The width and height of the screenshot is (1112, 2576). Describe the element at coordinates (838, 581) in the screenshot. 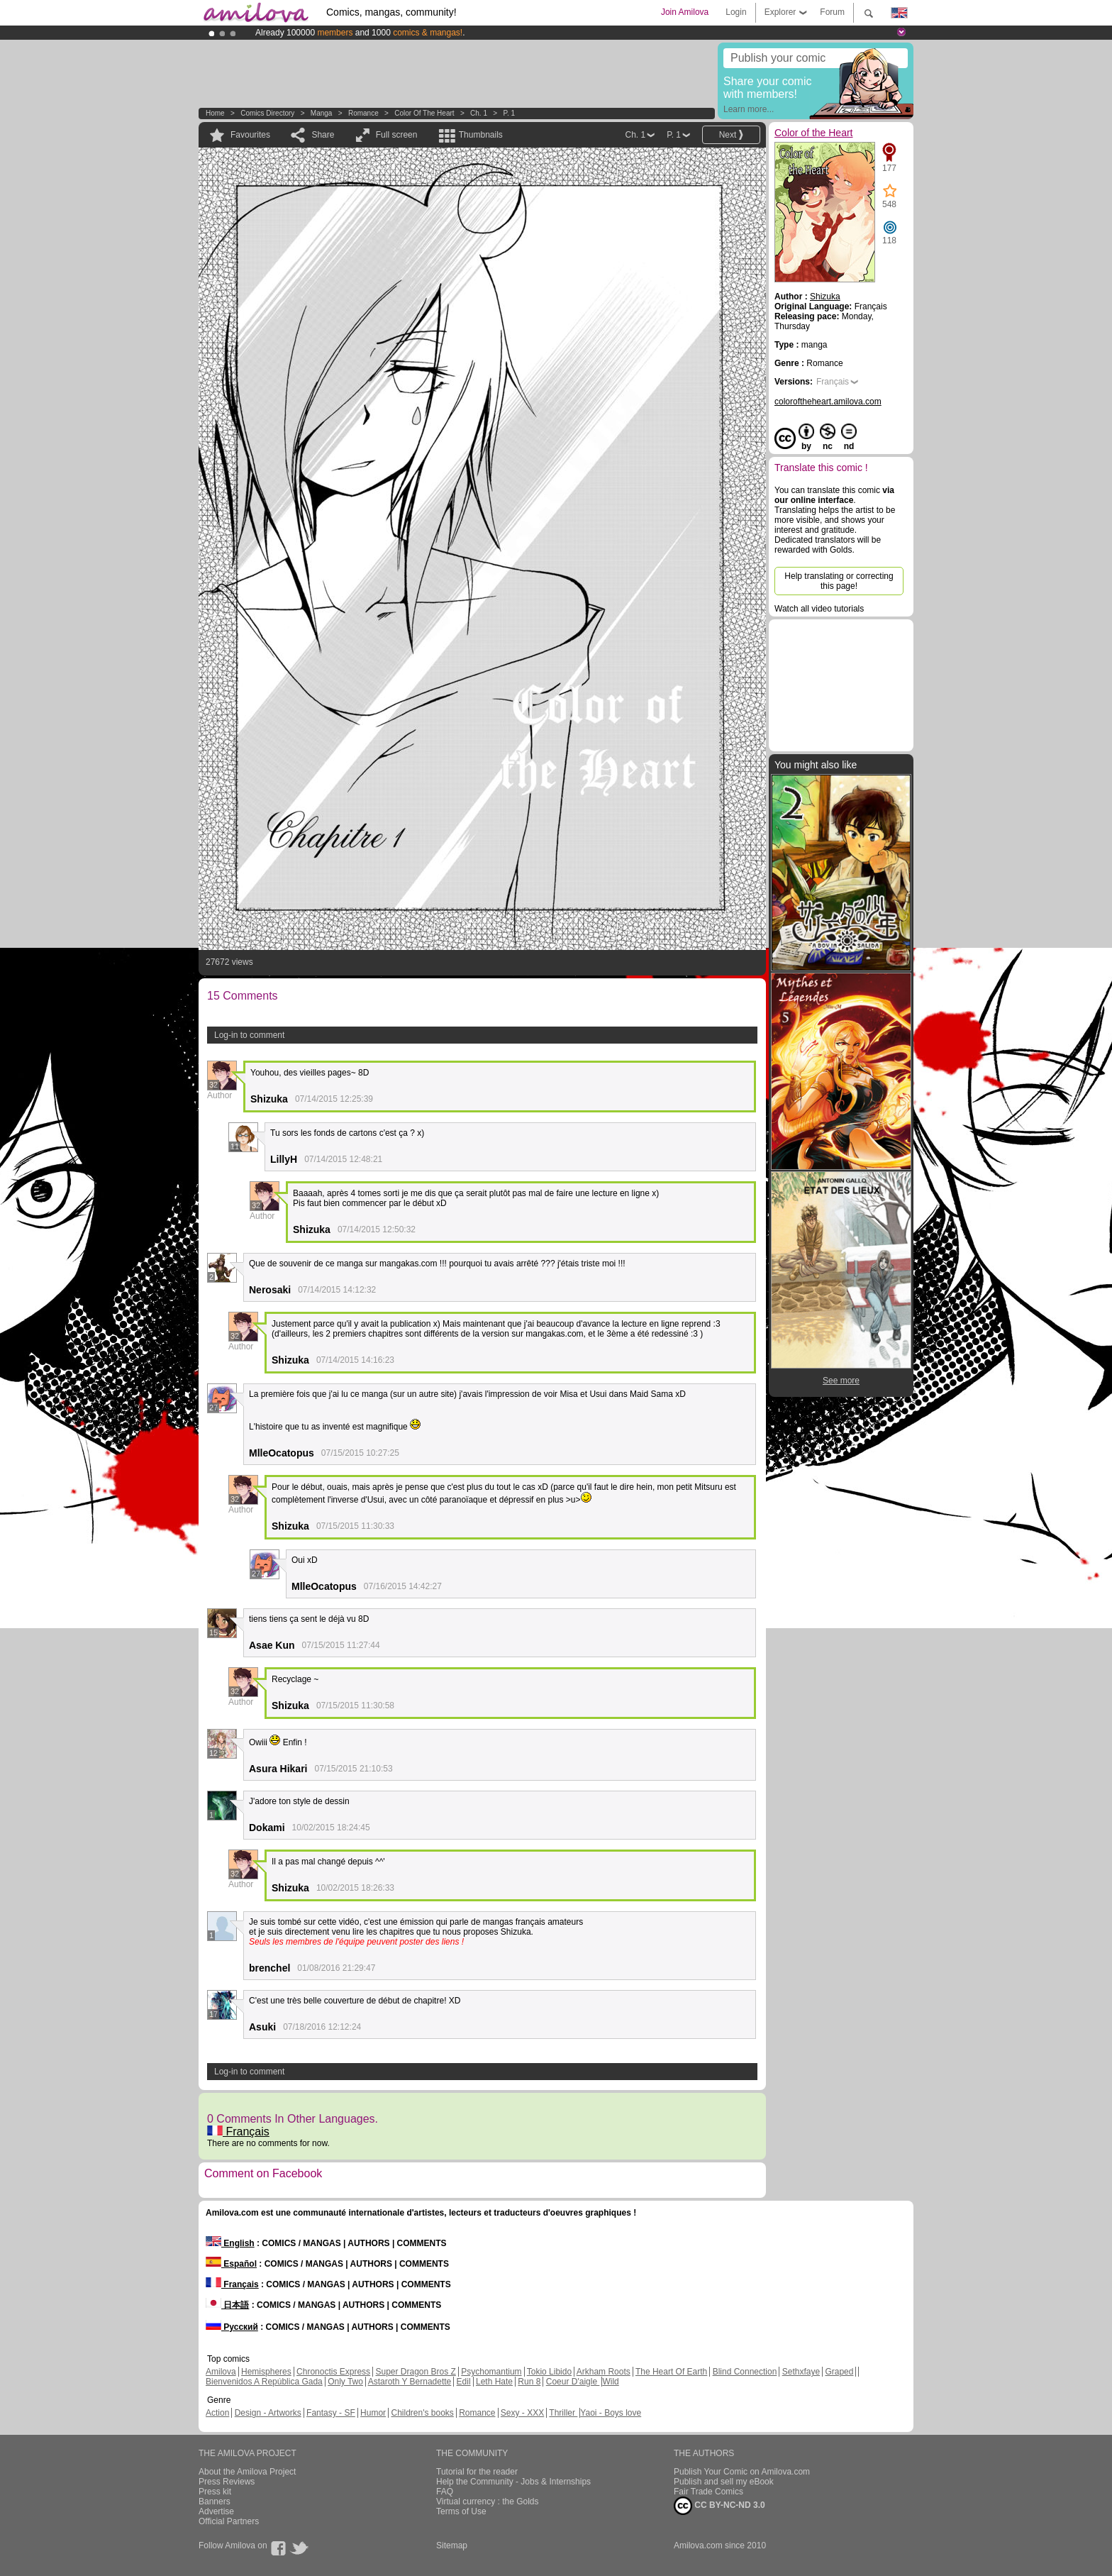

I see `Help translating or correcting this page!` at that location.